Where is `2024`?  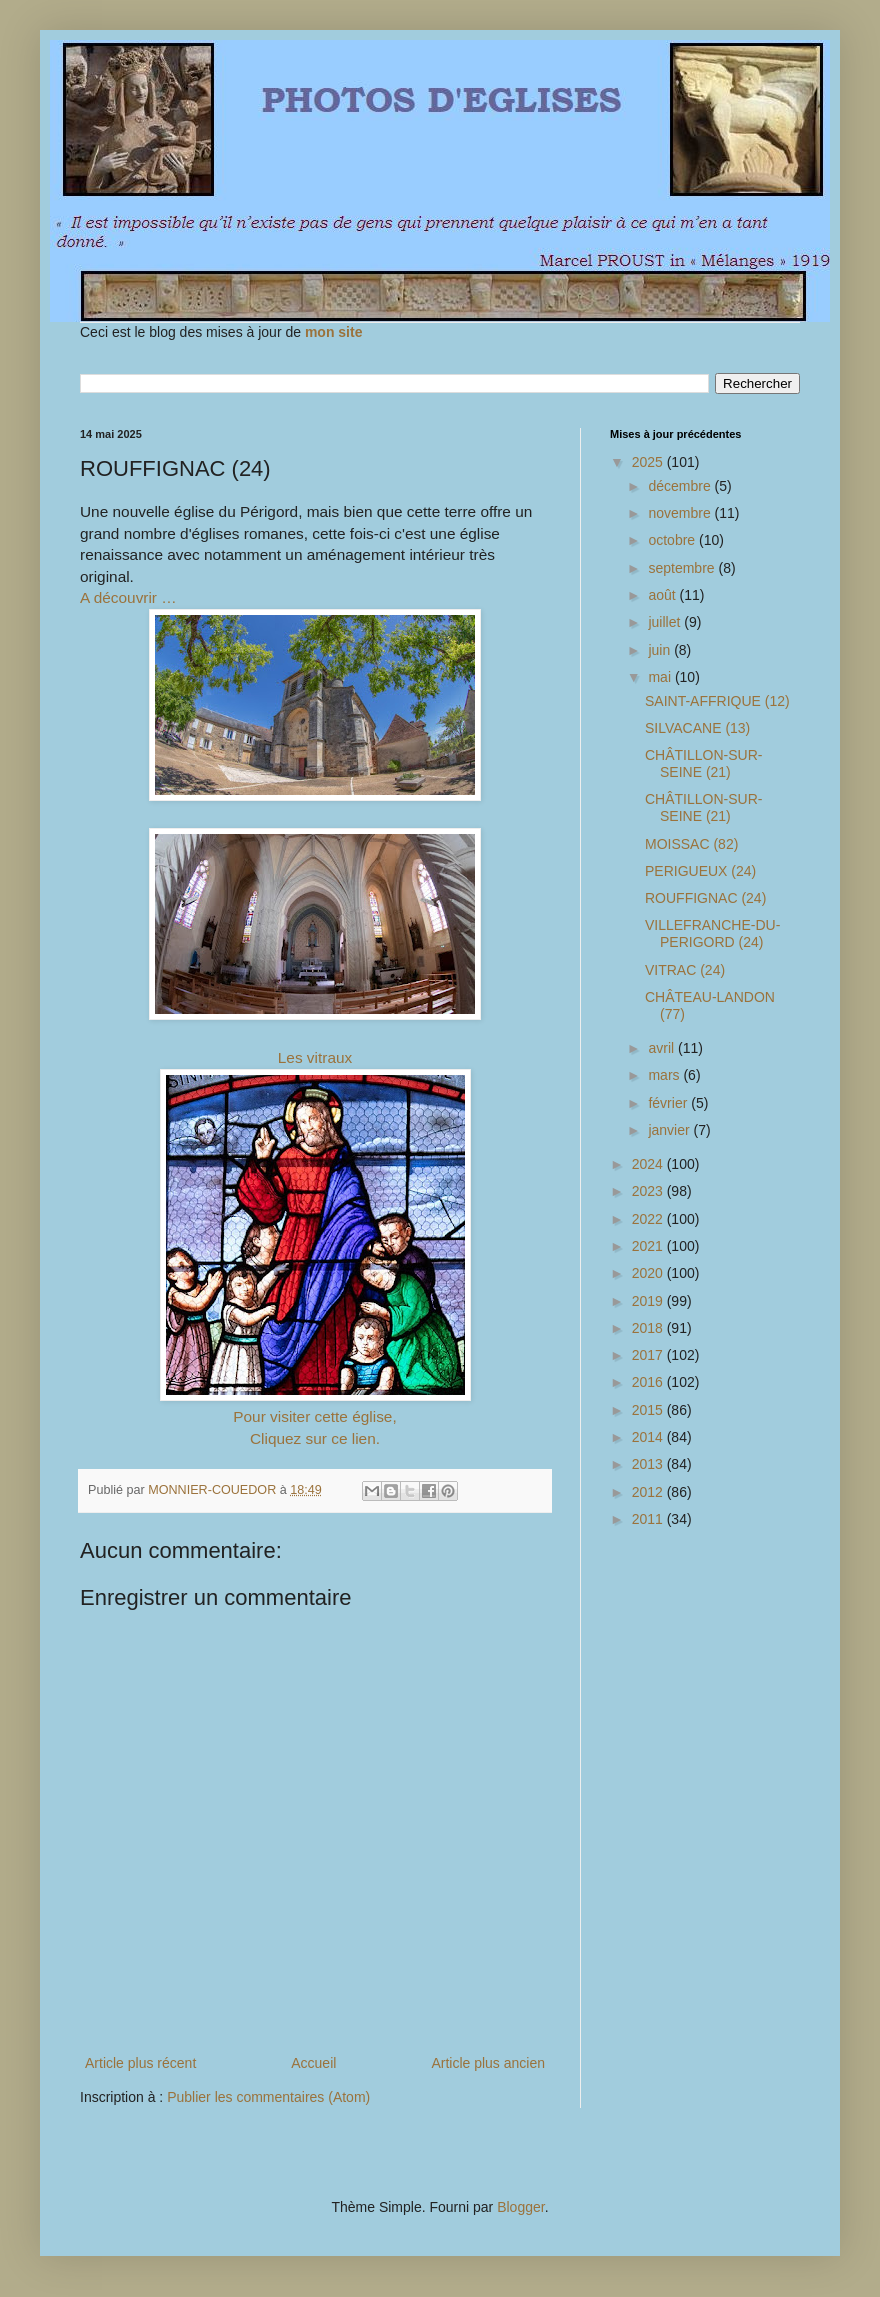
2024 is located at coordinates (649, 1164).